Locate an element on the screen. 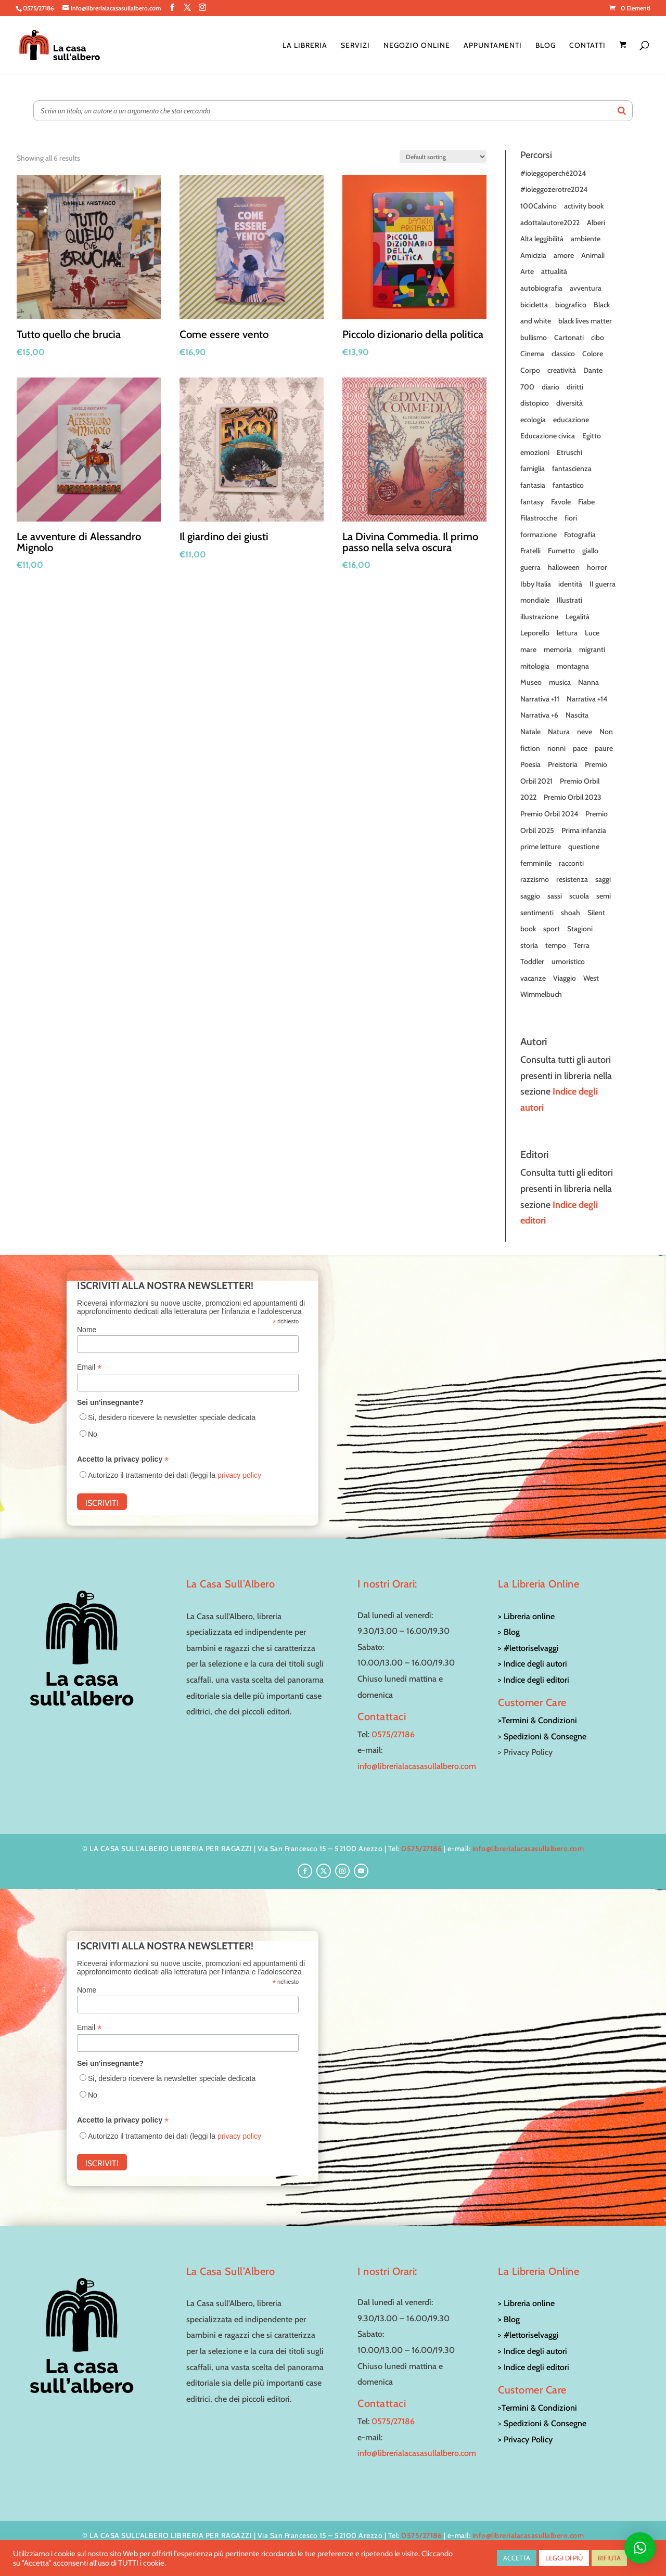 The width and height of the screenshot is (666, 2576). Etruschi is located at coordinates (569, 452).